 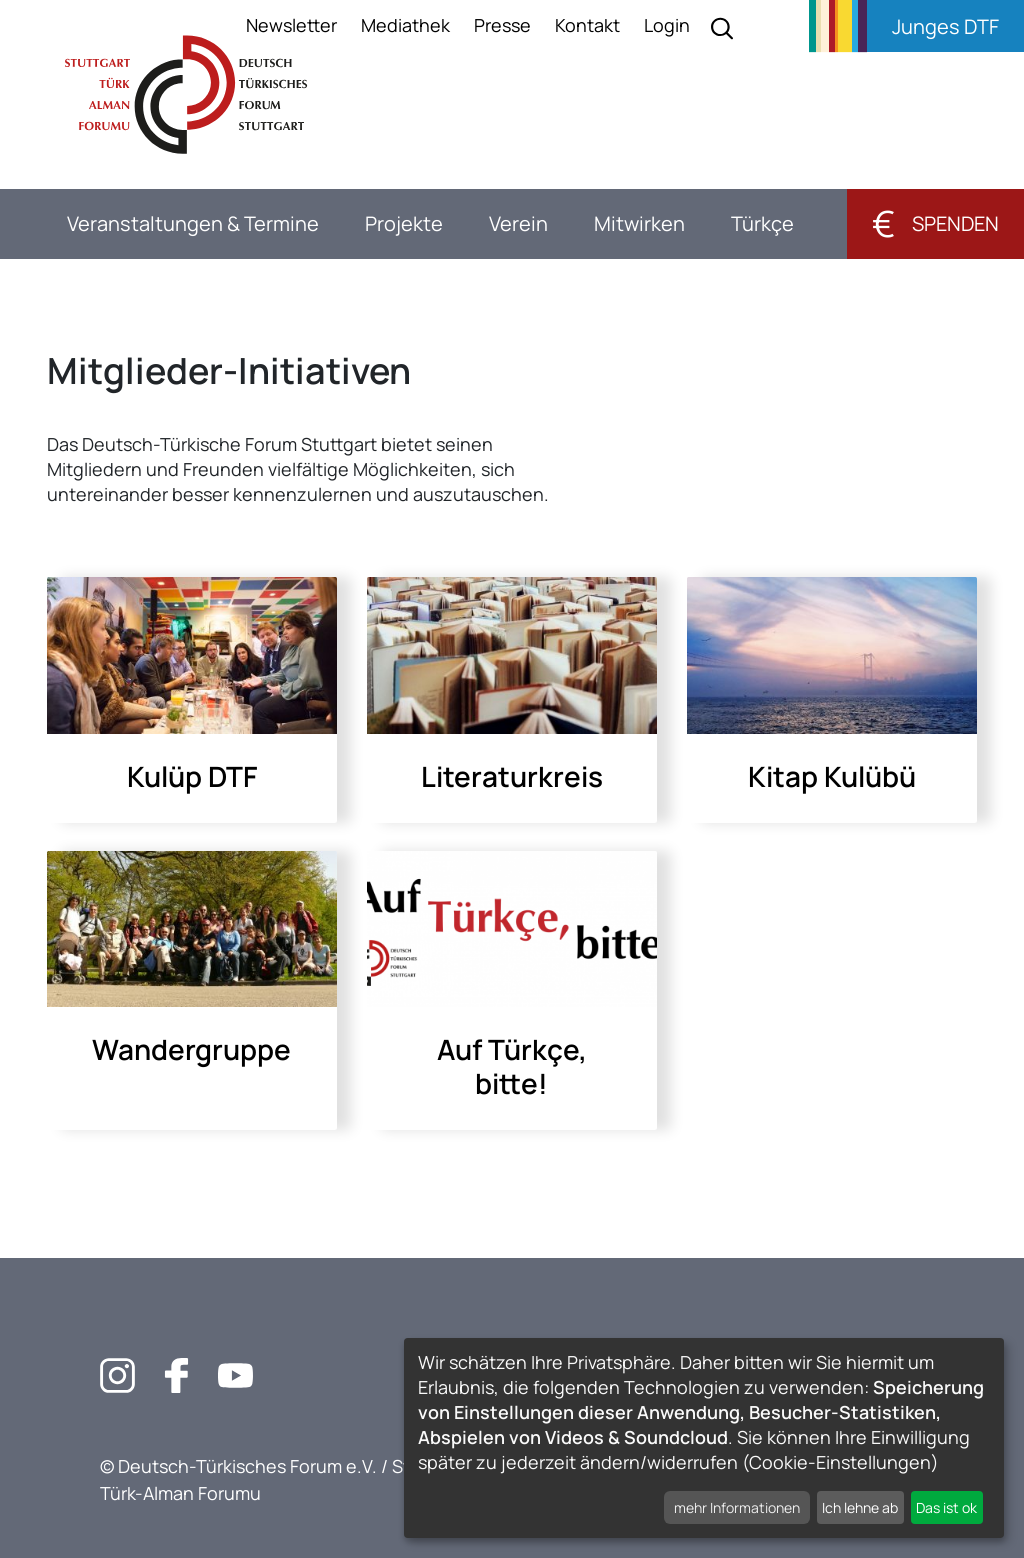 What do you see at coordinates (737, 1507) in the screenshot?
I see `mehr Informationen` at bounding box center [737, 1507].